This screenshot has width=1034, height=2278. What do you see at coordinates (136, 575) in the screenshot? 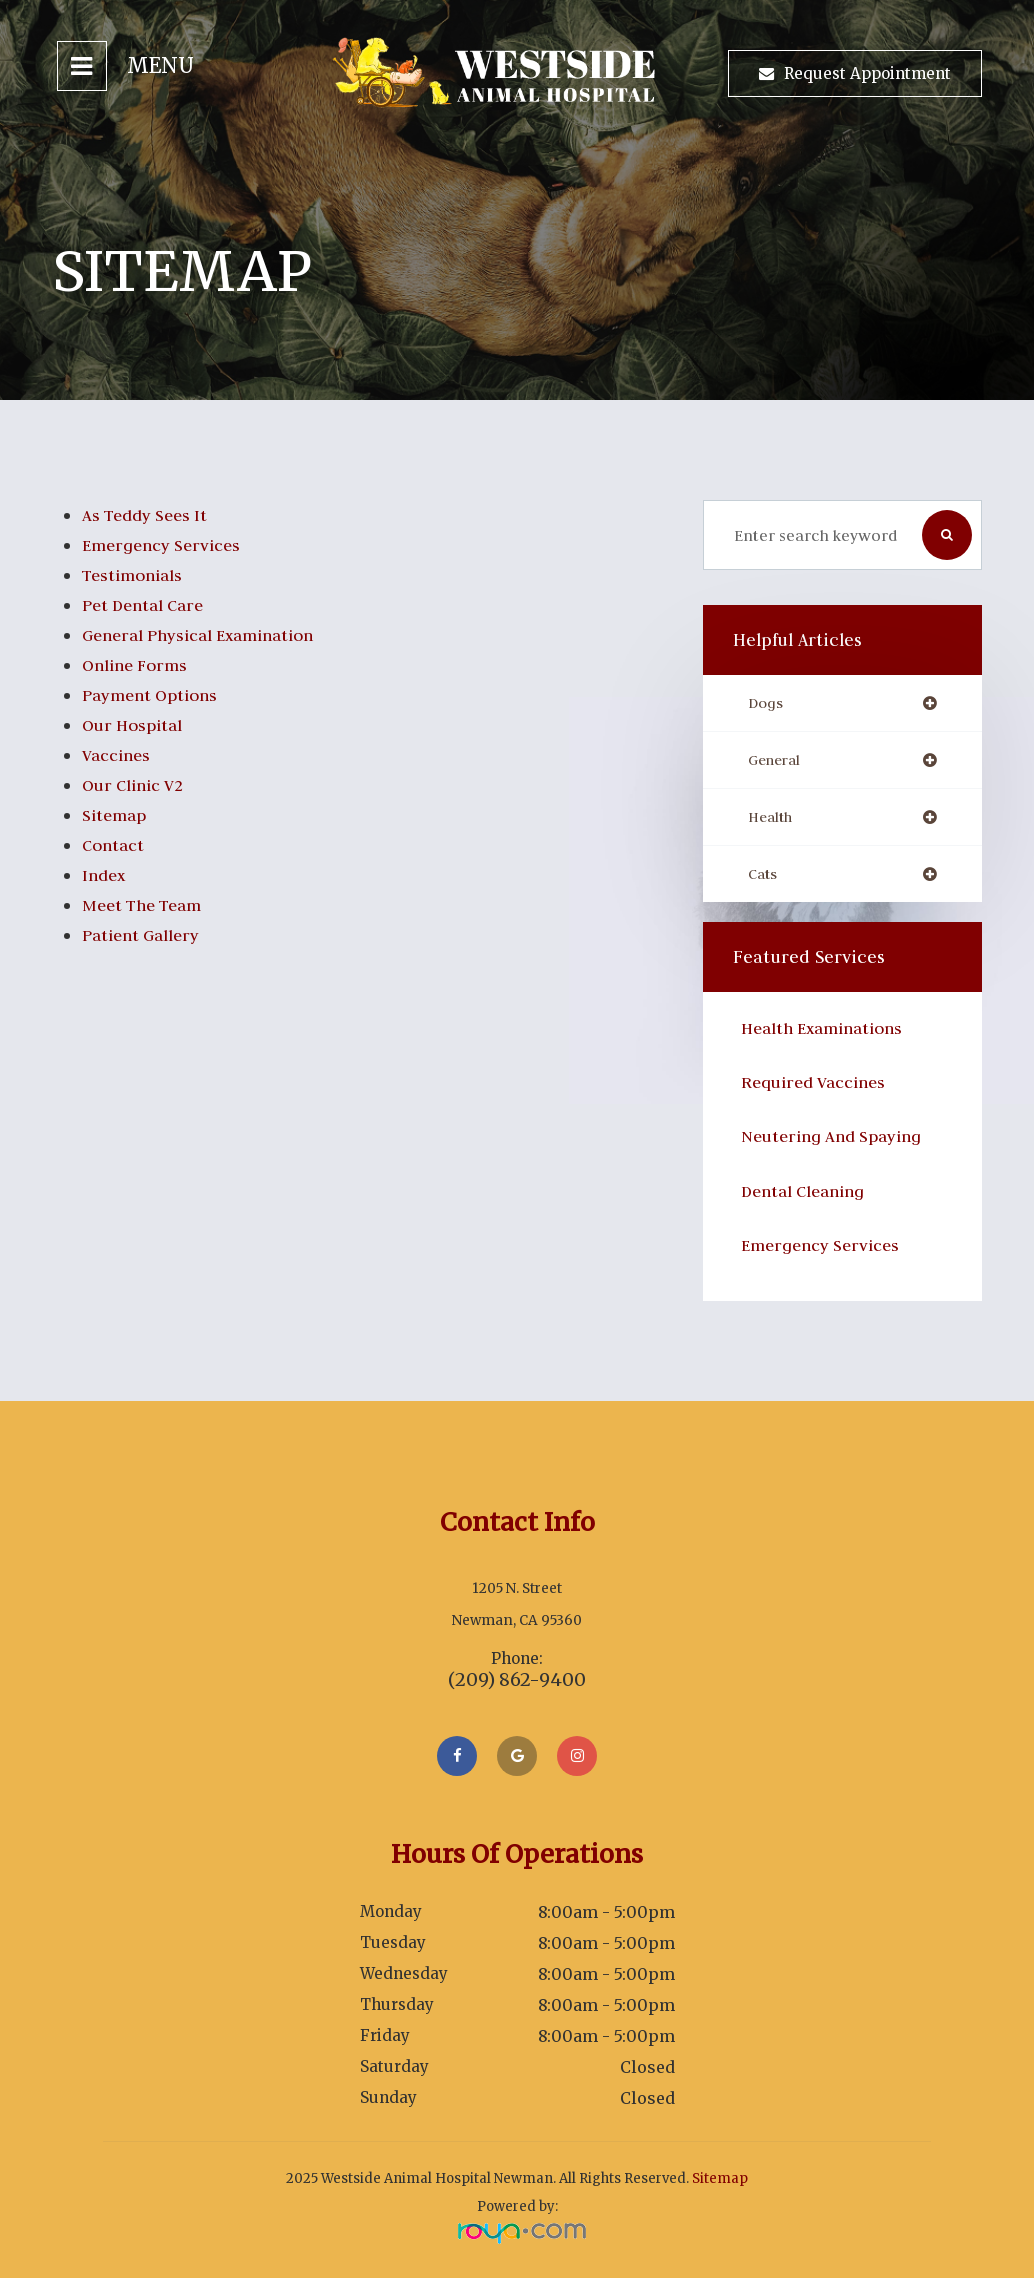
I see `Testimonials` at bounding box center [136, 575].